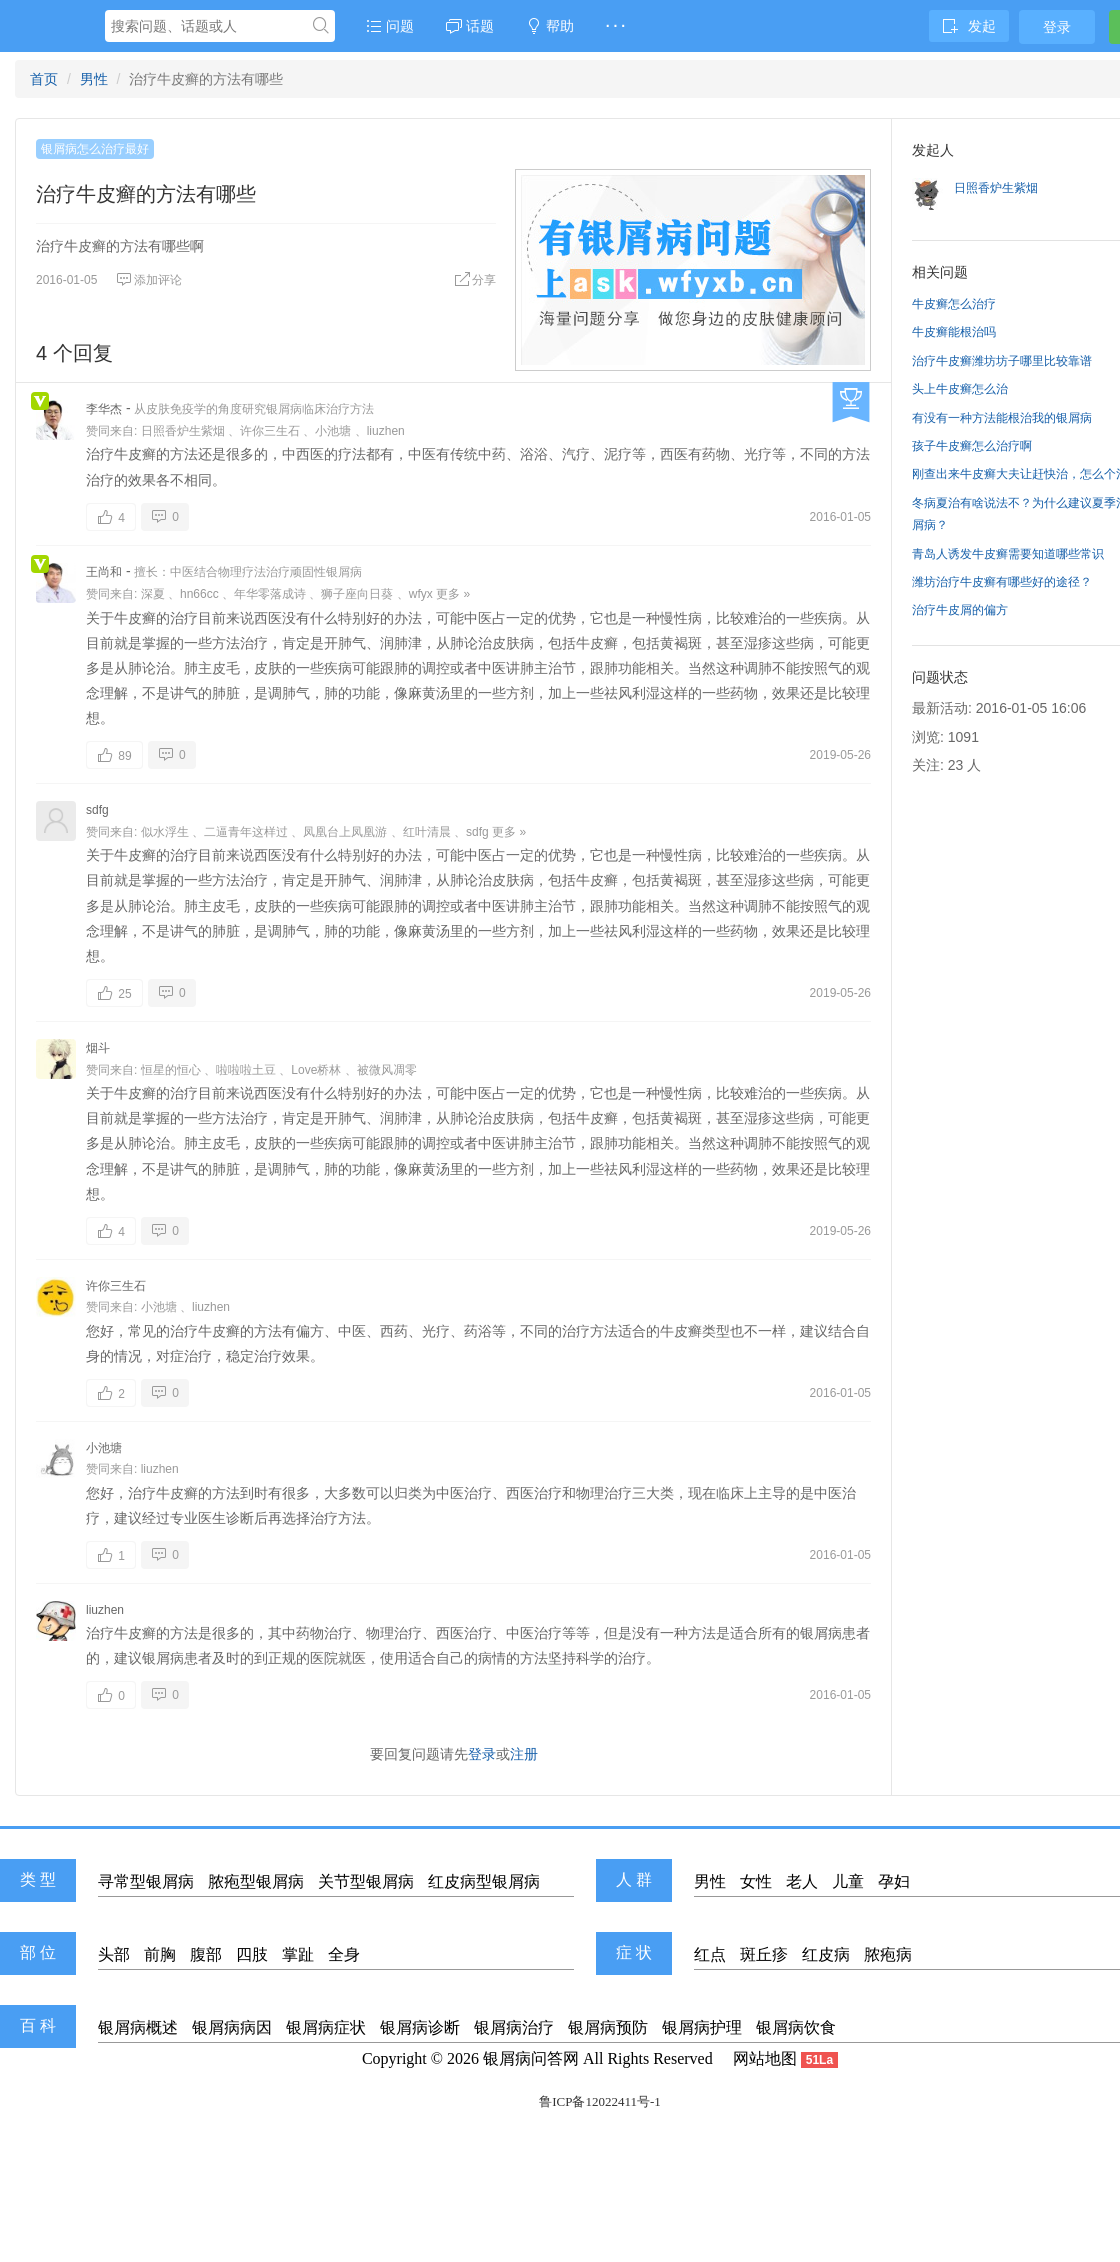 This screenshot has height=2262, width=1120. I want to click on 头上牛皮癣怎么治, so click(960, 389).